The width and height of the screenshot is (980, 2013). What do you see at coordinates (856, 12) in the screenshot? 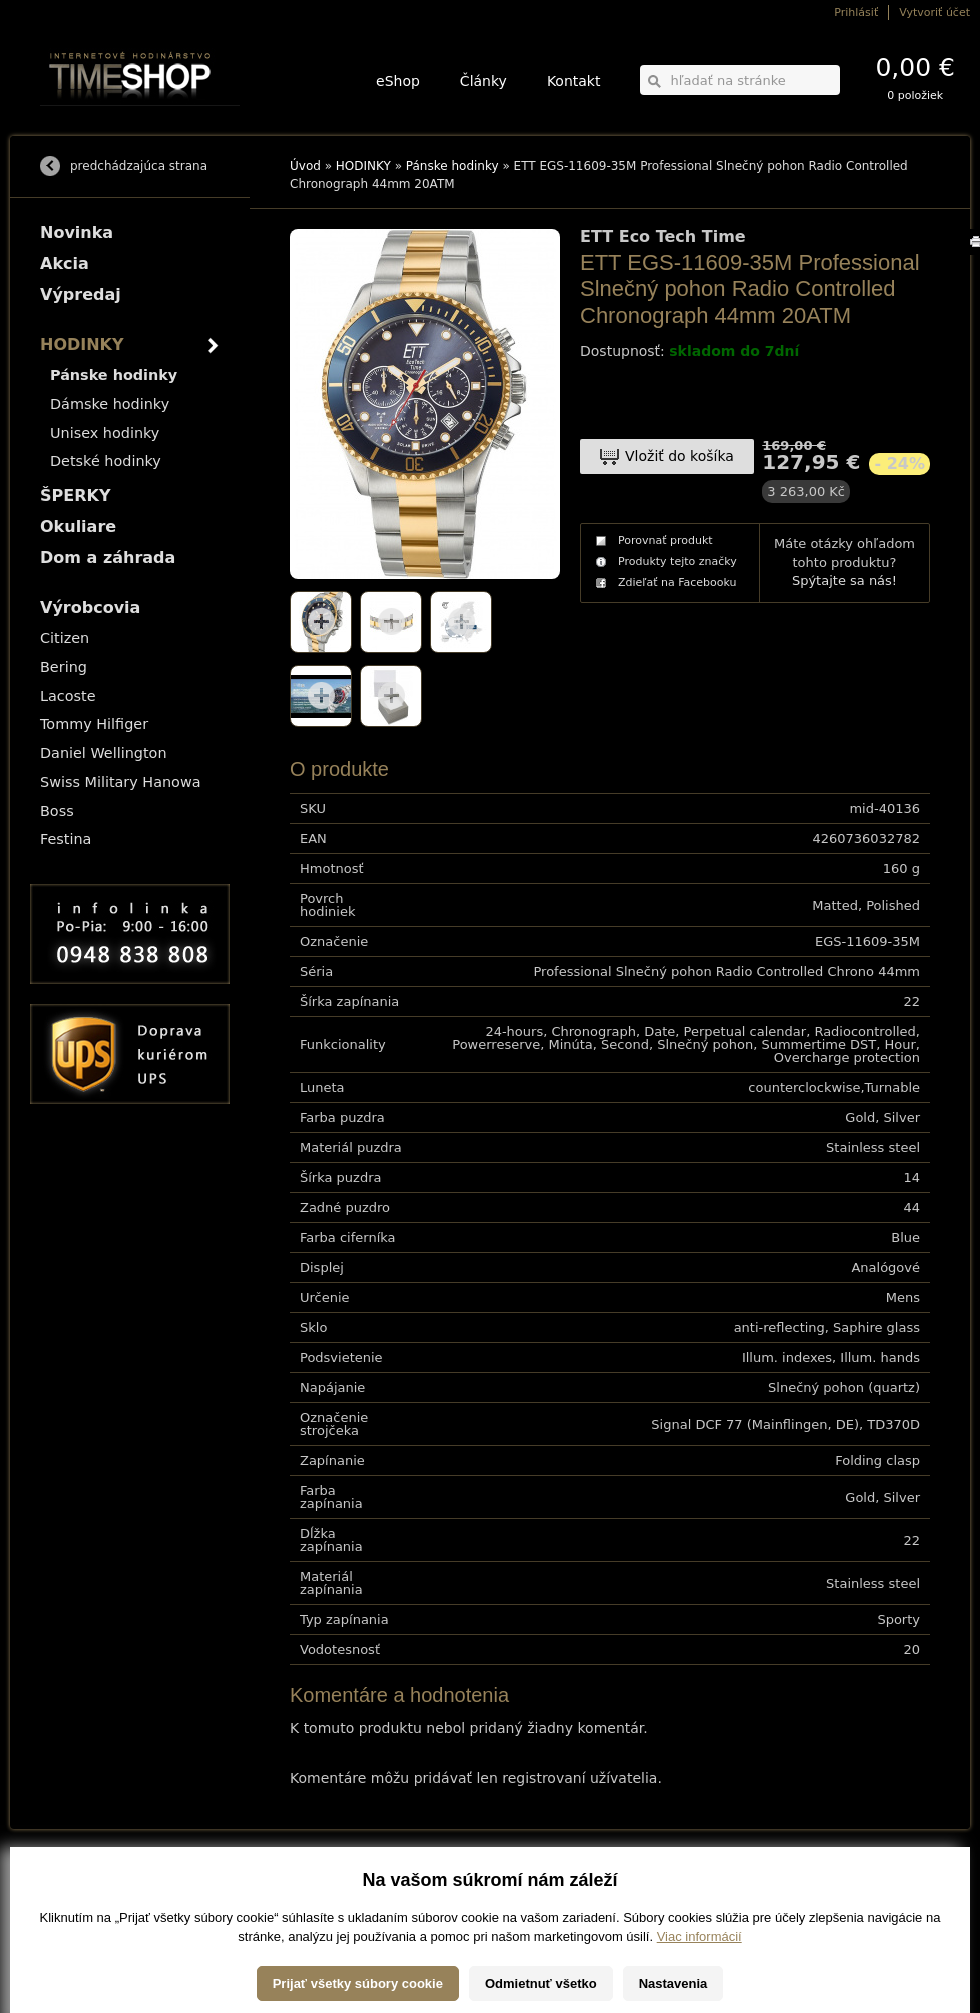
I see `Prihlásiť` at bounding box center [856, 12].